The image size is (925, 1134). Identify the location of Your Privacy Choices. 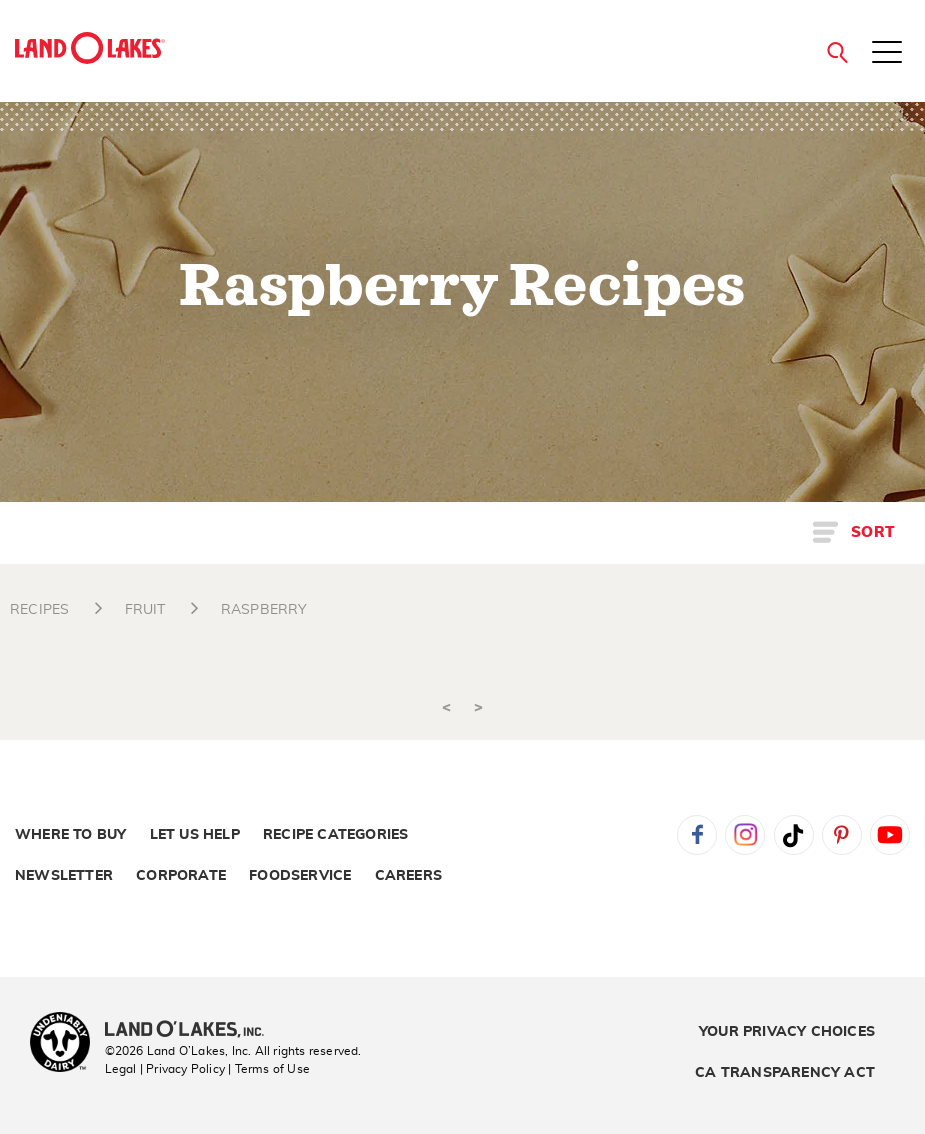
(787, 1032).